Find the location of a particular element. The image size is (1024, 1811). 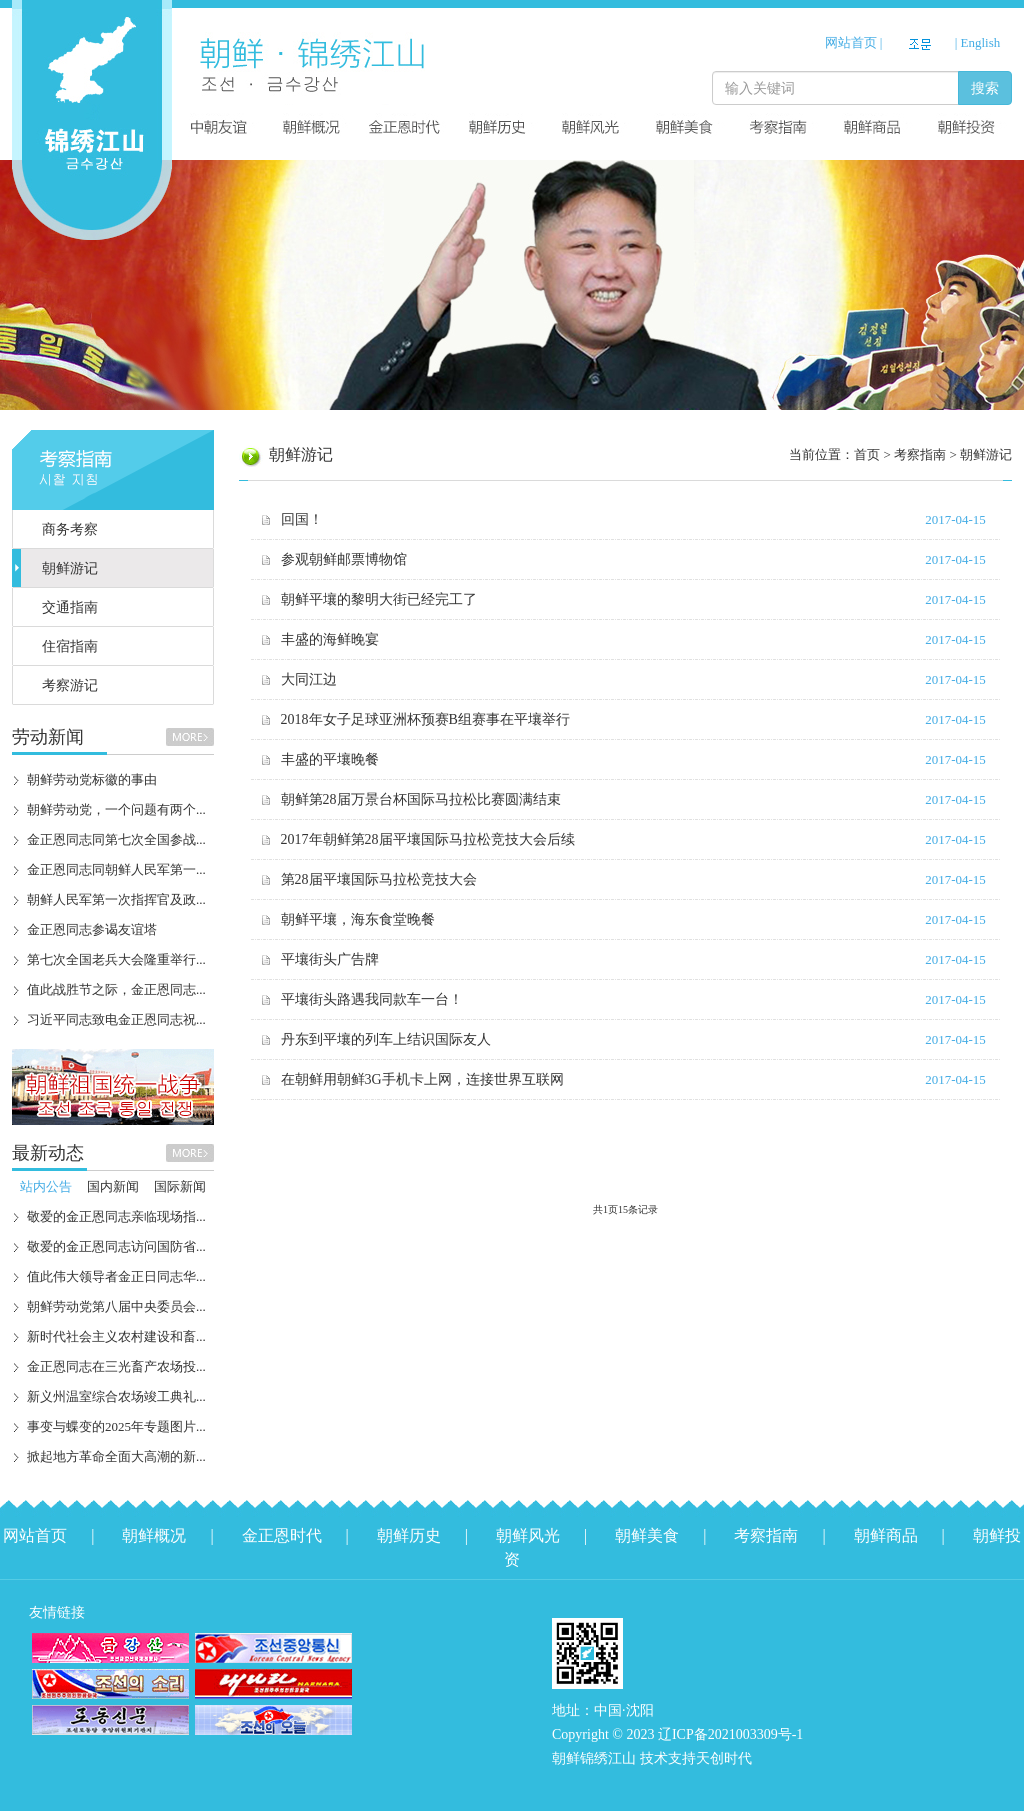

考察游记 is located at coordinates (70, 685).